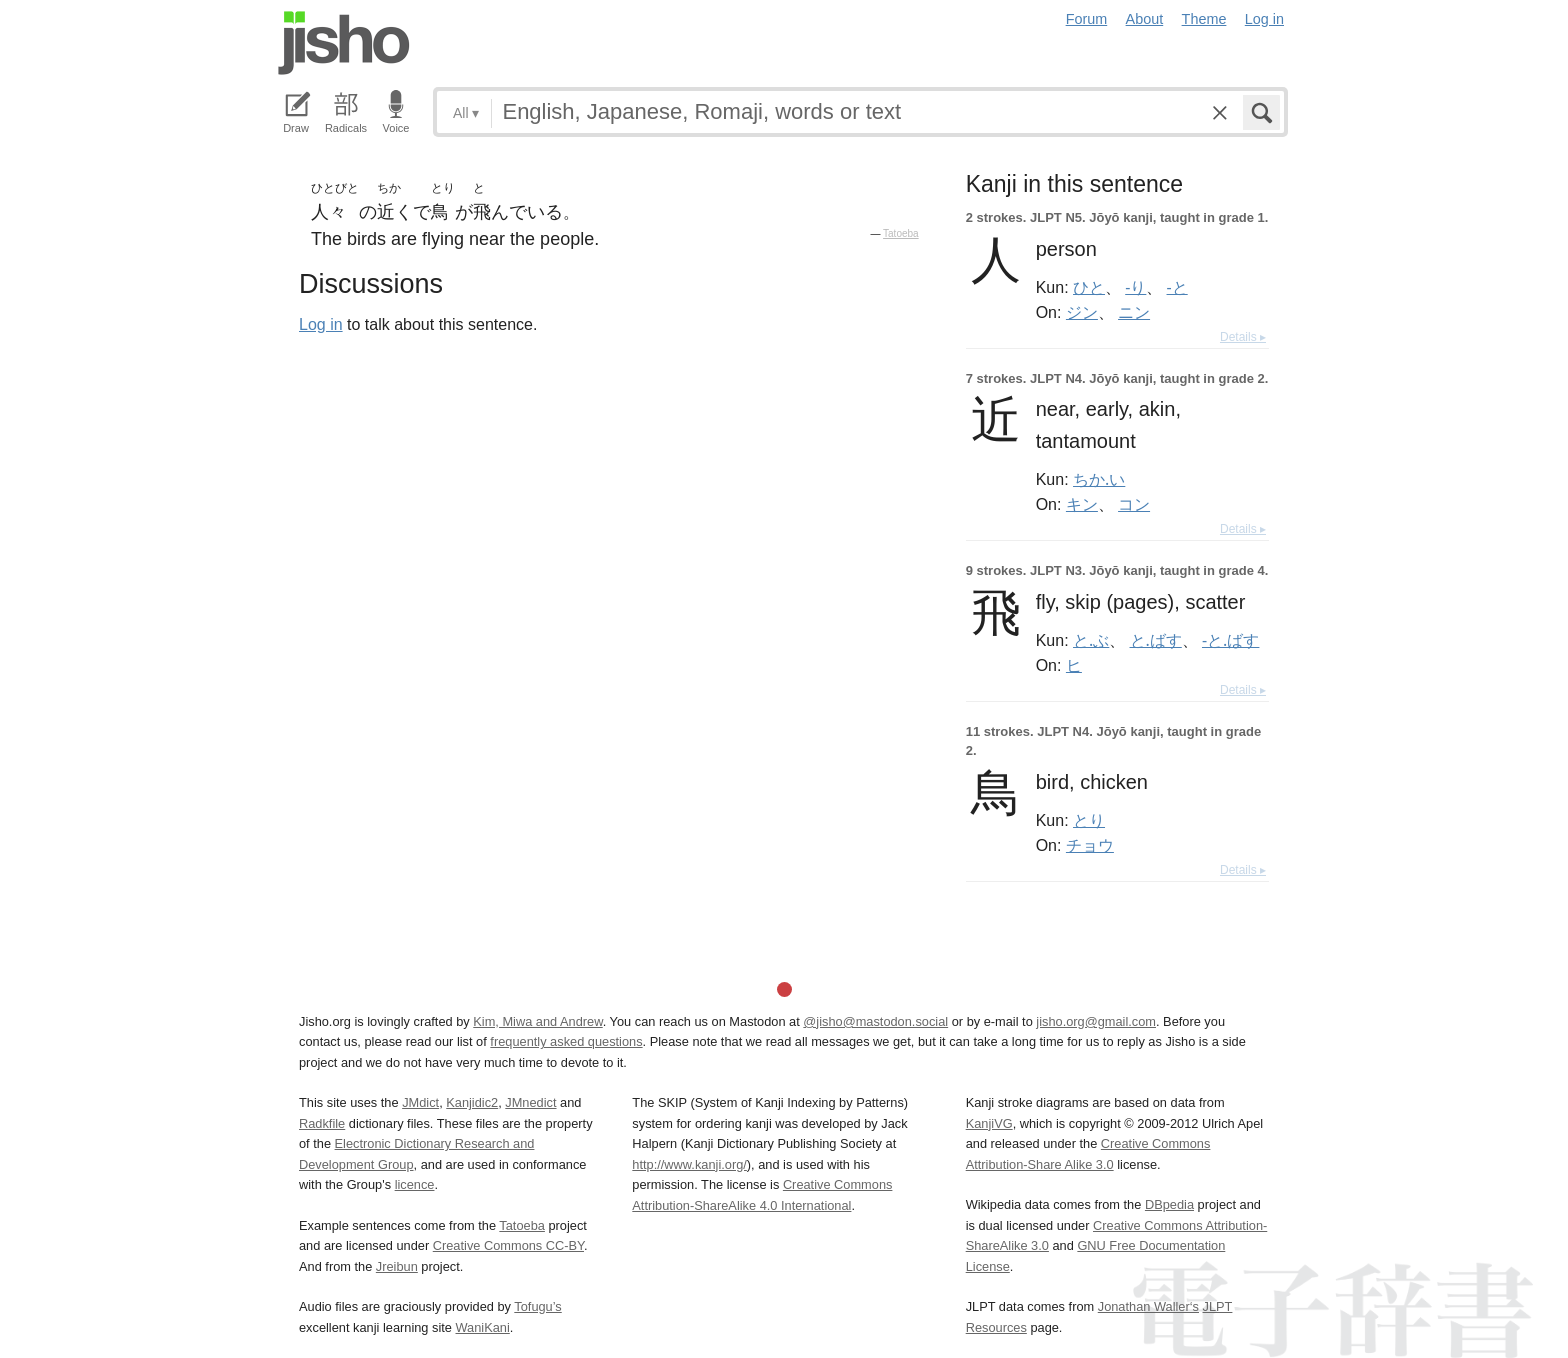 This screenshot has width=1568, height=1358. Describe the element at coordinates (1135, 287) in the screenshot. I see `-り` at that location.